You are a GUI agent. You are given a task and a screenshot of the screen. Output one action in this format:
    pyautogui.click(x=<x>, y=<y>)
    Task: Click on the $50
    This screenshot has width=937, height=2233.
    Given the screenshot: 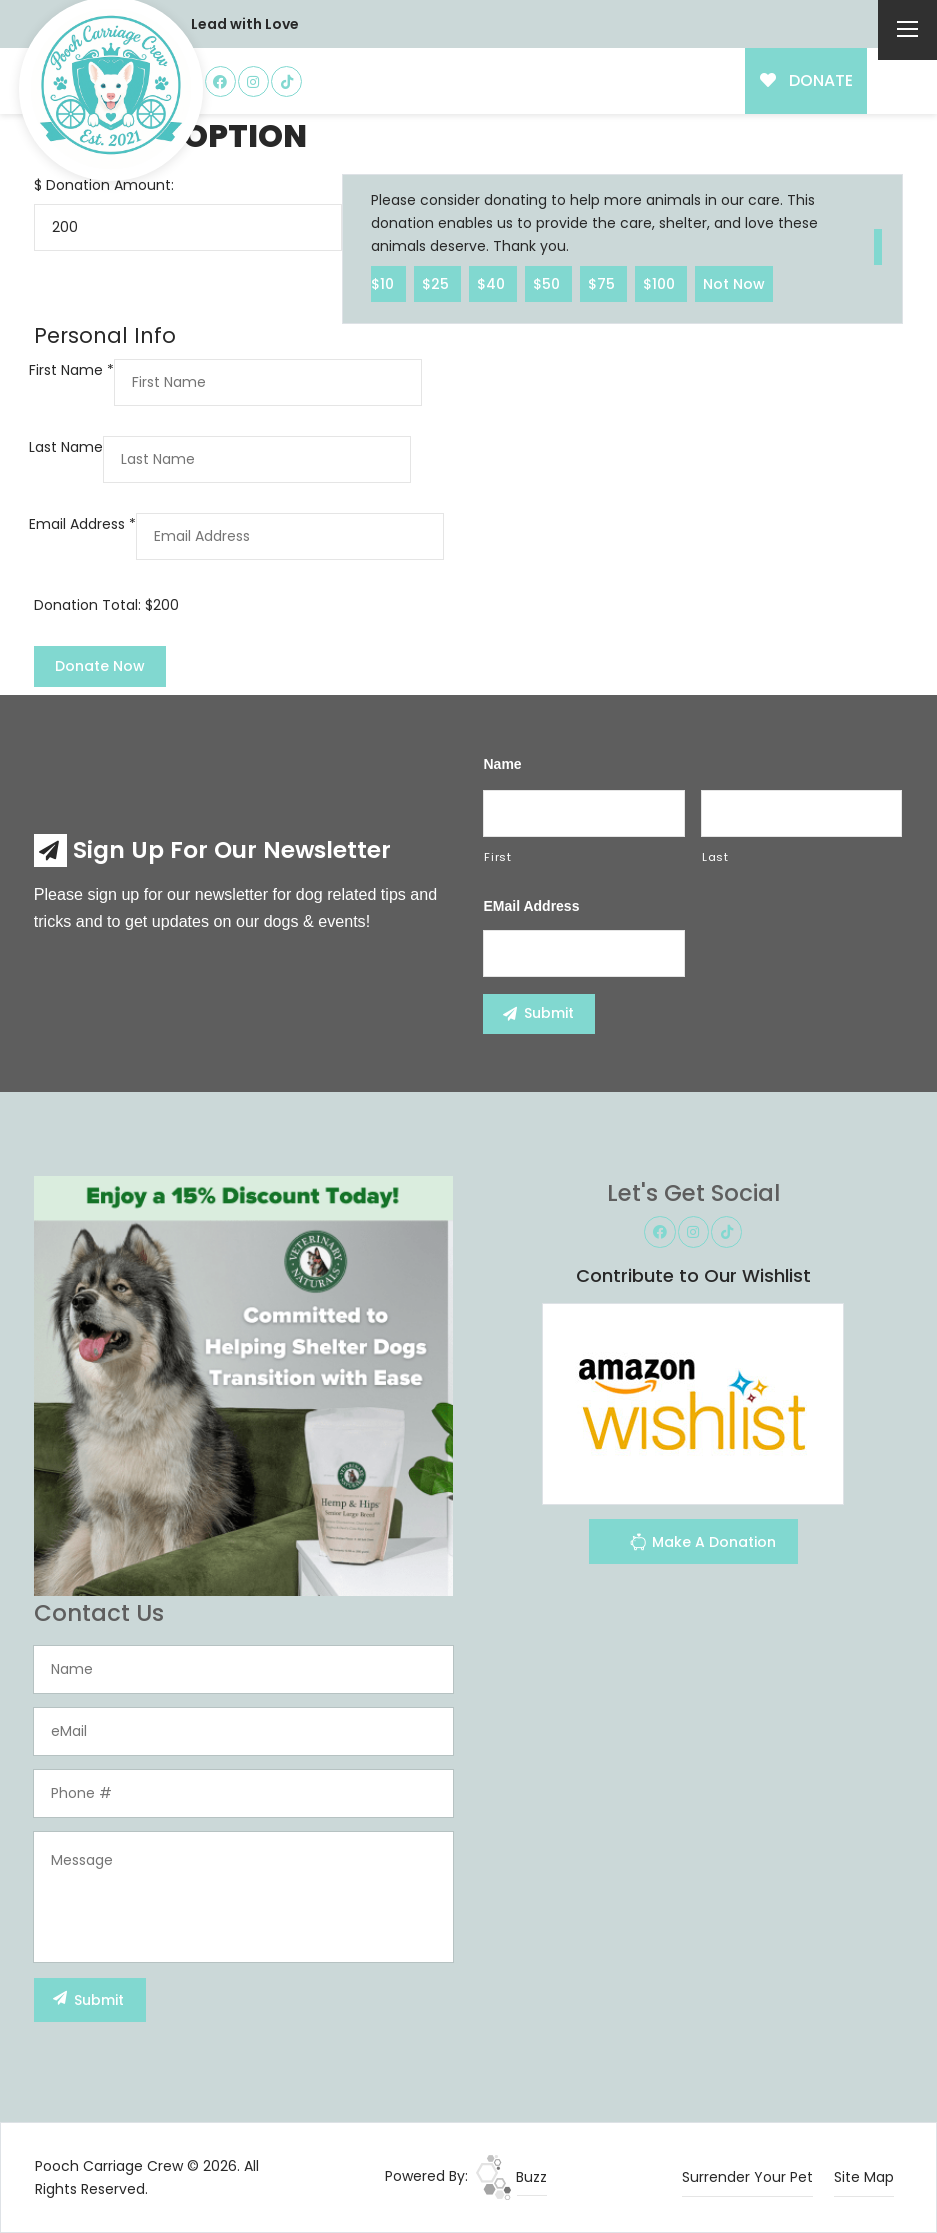 What is the action you would take?
    pyautogui.click(x=548, y=283)
    